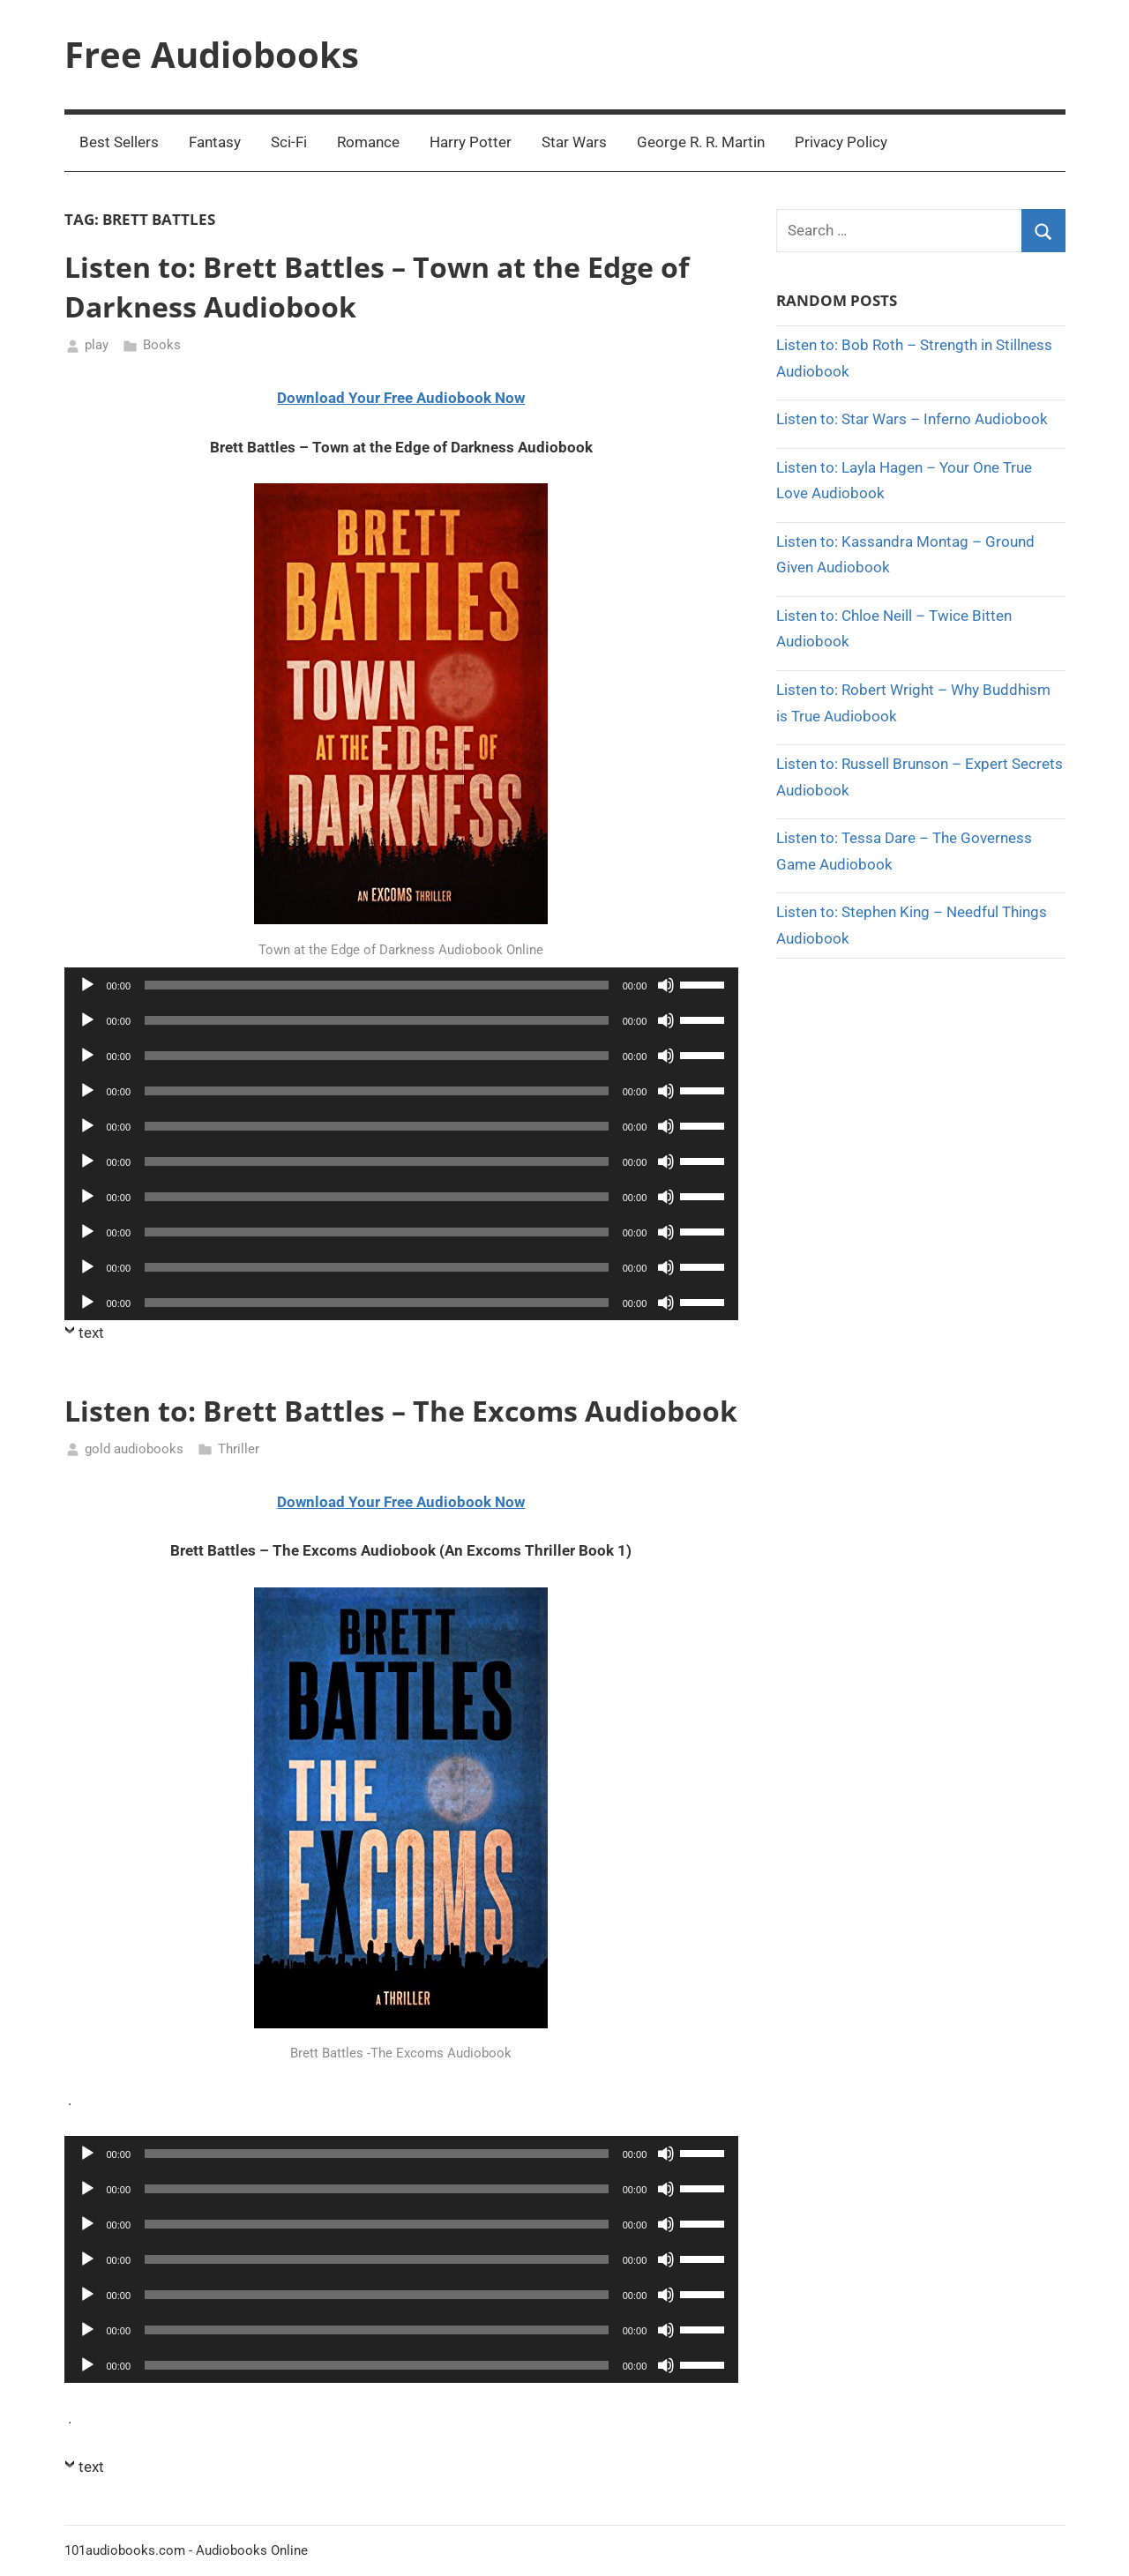 The image size is (1129, 2576). I want to click on Privacy Policy, so click(841, 142).